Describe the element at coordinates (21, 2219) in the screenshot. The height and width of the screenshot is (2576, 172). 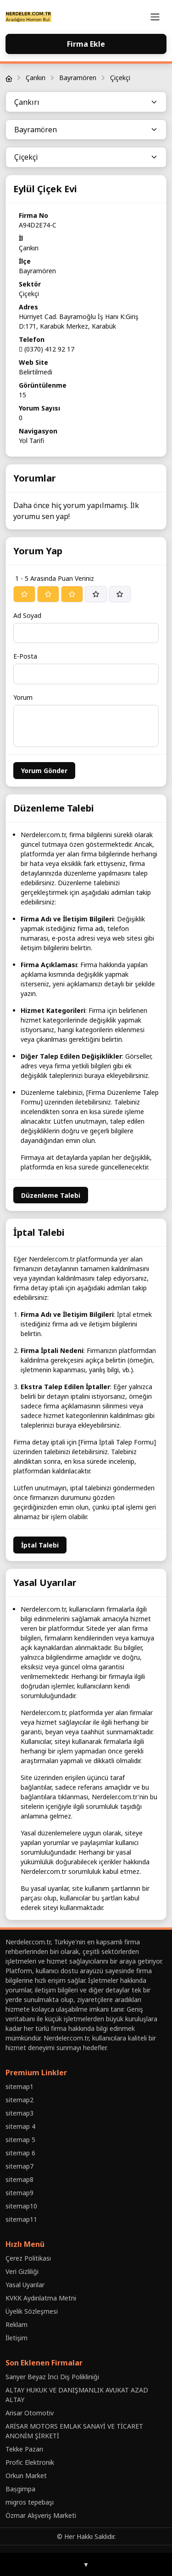
I see `sitemap11` at that location.